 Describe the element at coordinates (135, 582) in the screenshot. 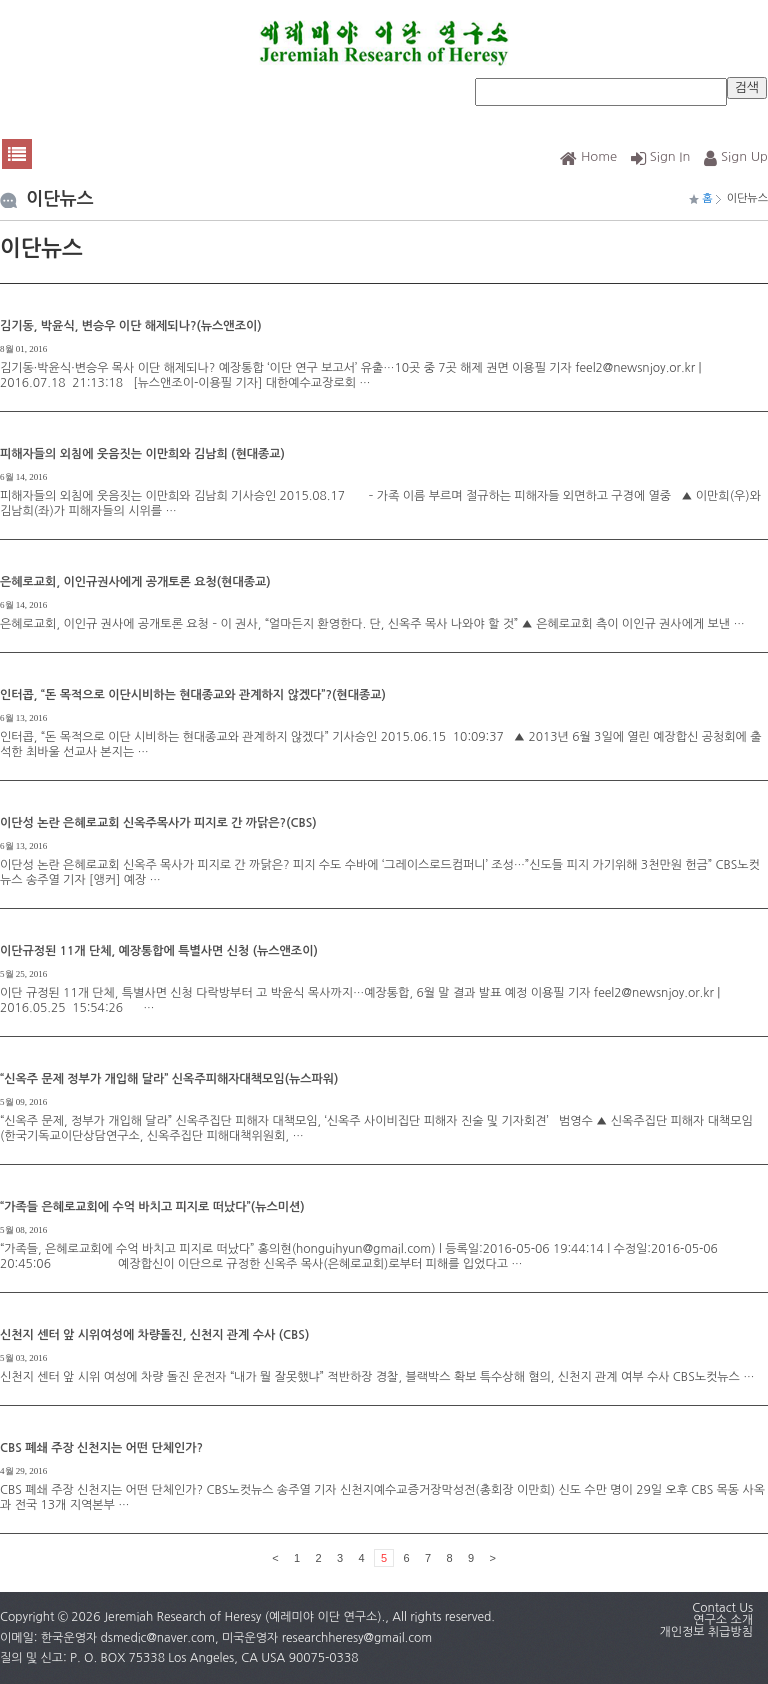

I see `은혜로교회, 이인규권사에게 공개토론 요청(현대종교)` at that location.